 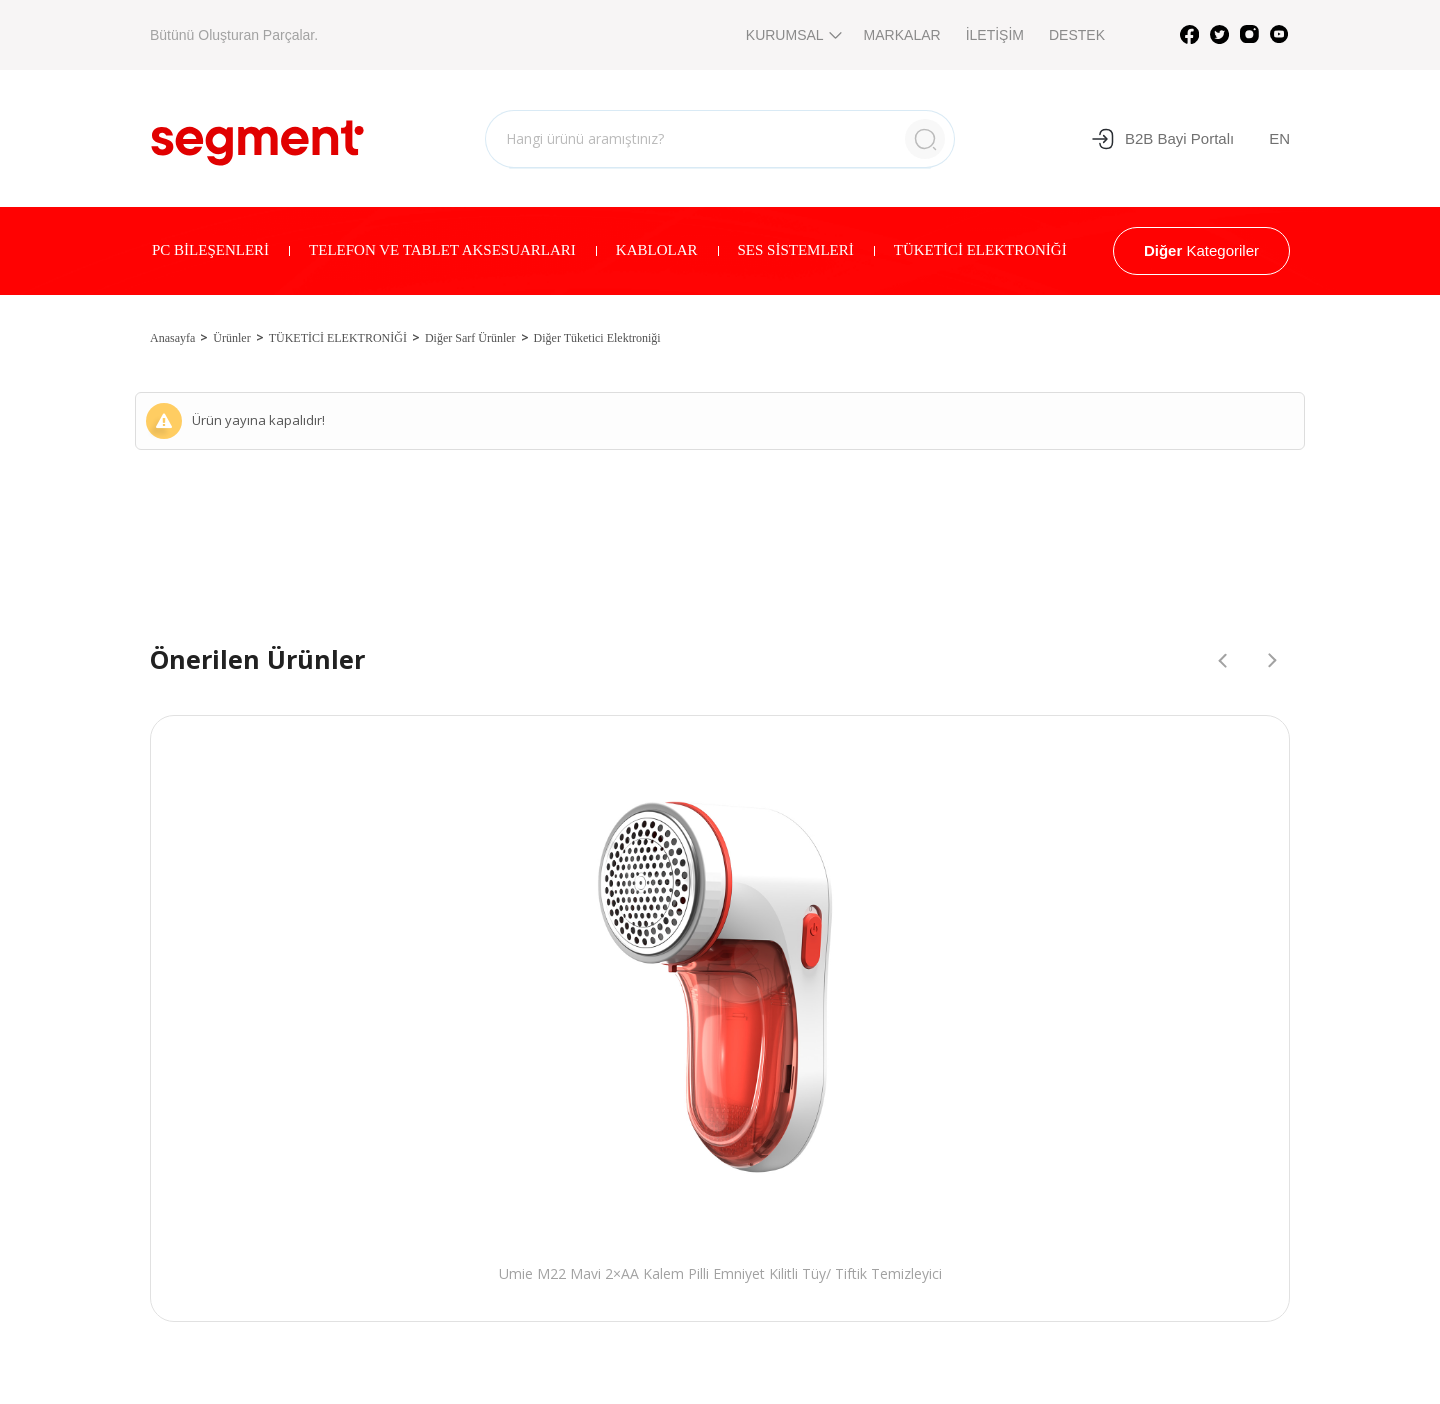 What do you see at coordinates (597, 338) in the screenshot?
I see `Diğer Tüketici Elektroniği` at bounding box center [597, 338].